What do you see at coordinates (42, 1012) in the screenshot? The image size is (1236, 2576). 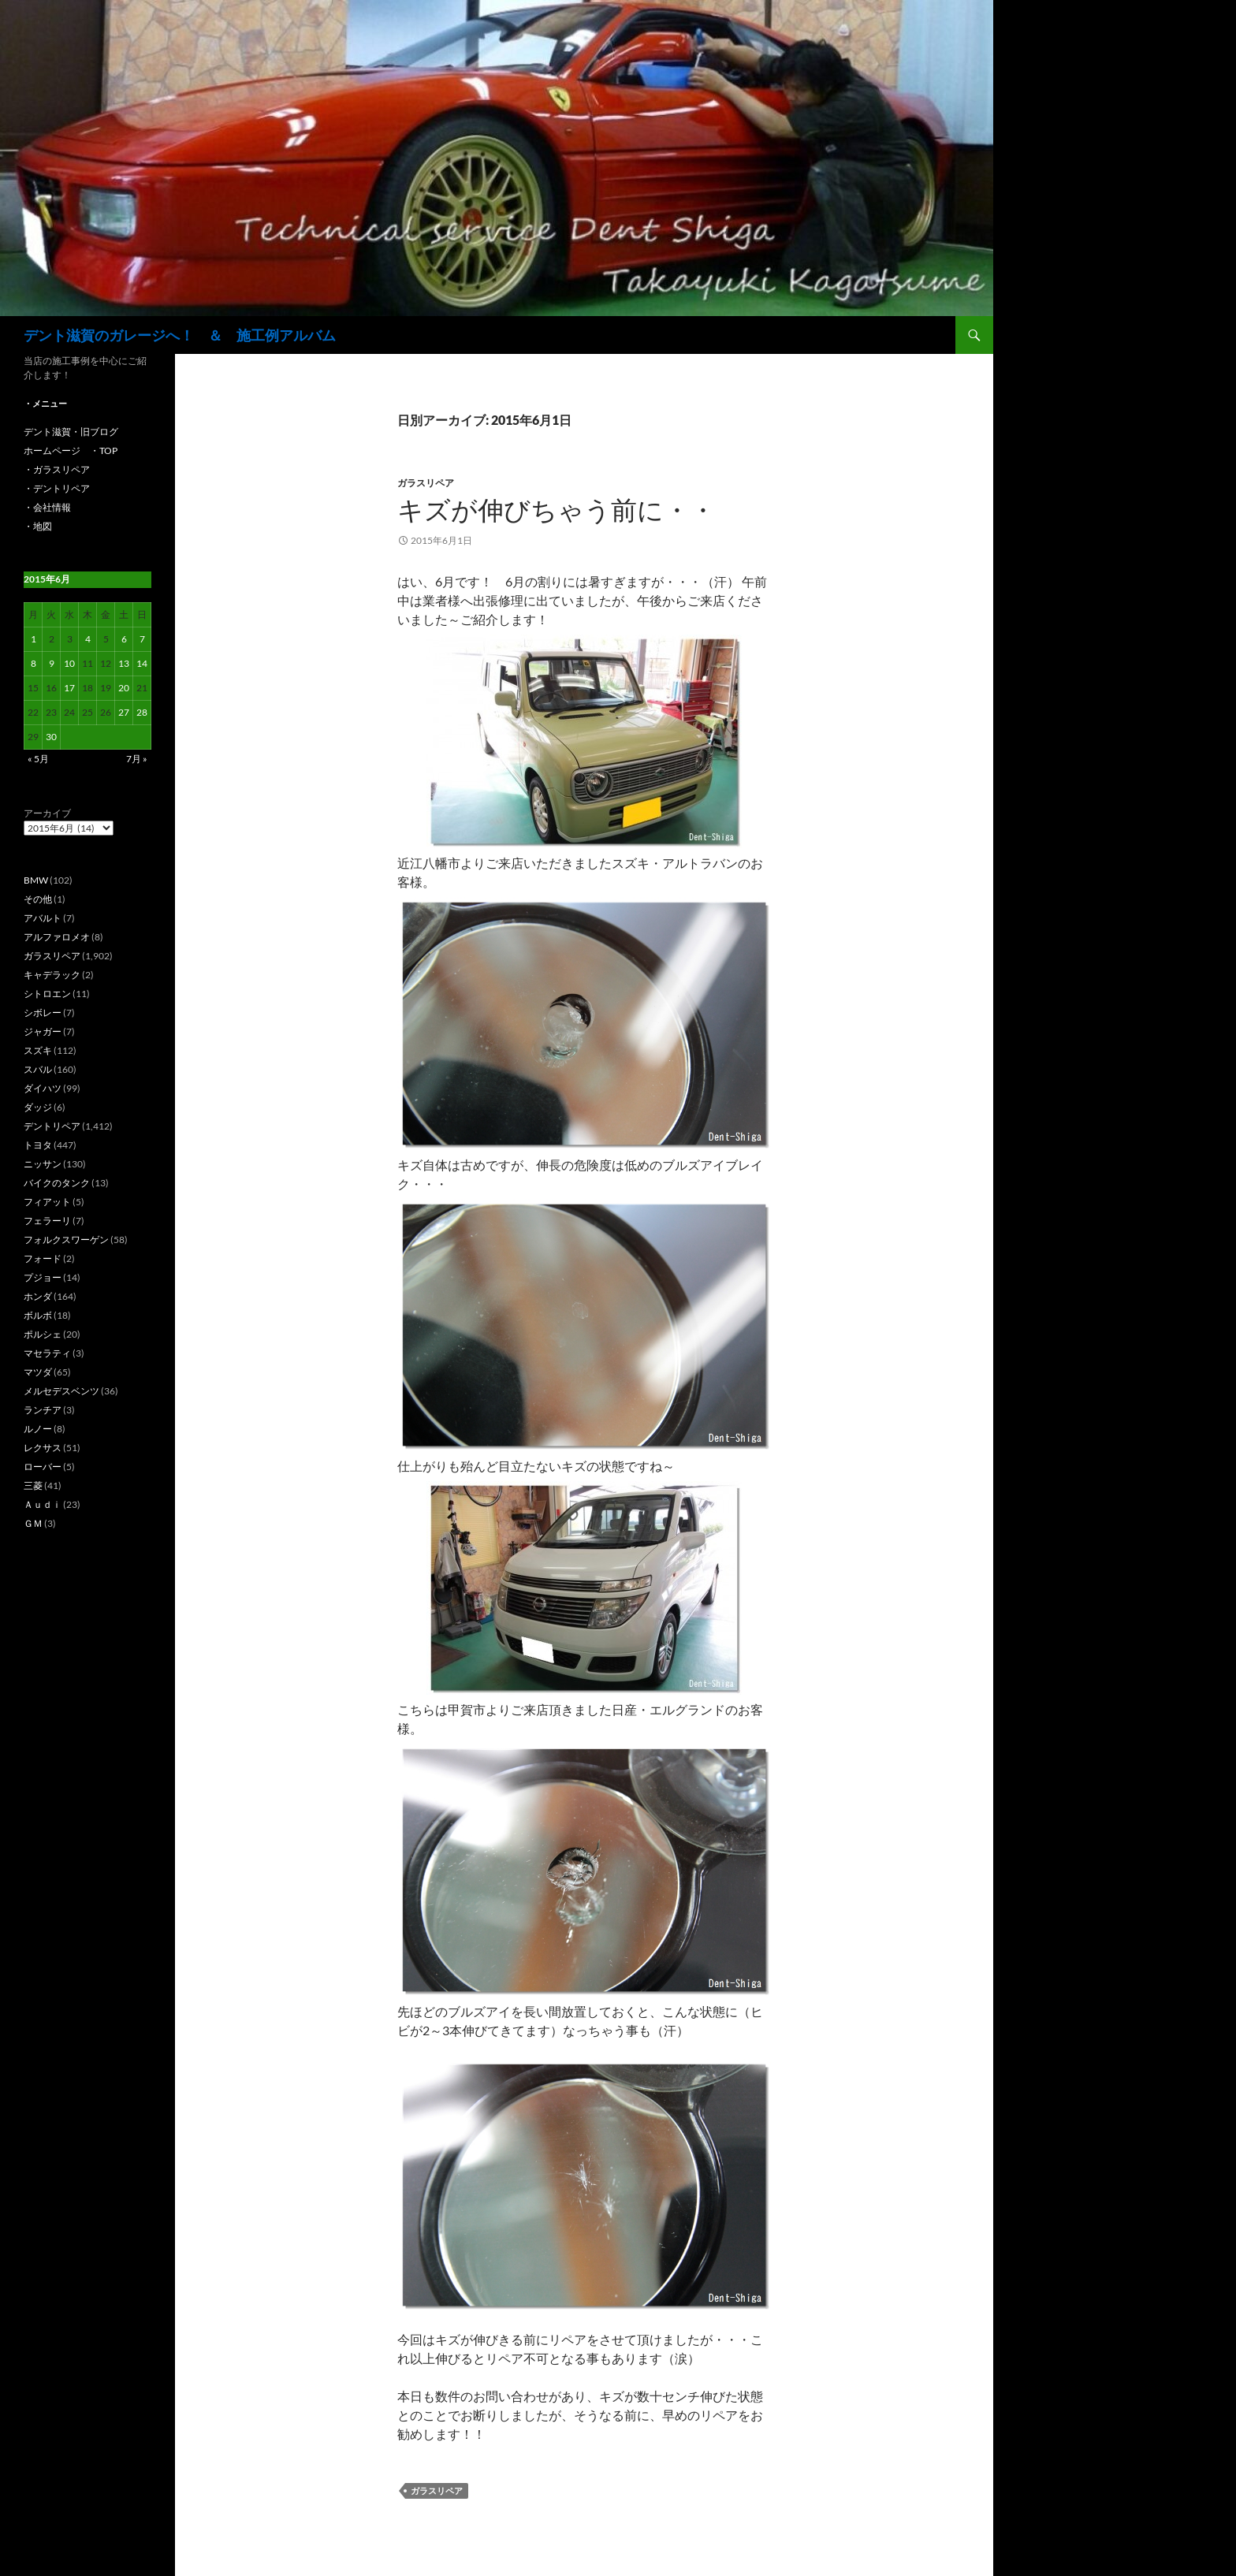 I see `シボレー` at bounding box center [42, 1012].